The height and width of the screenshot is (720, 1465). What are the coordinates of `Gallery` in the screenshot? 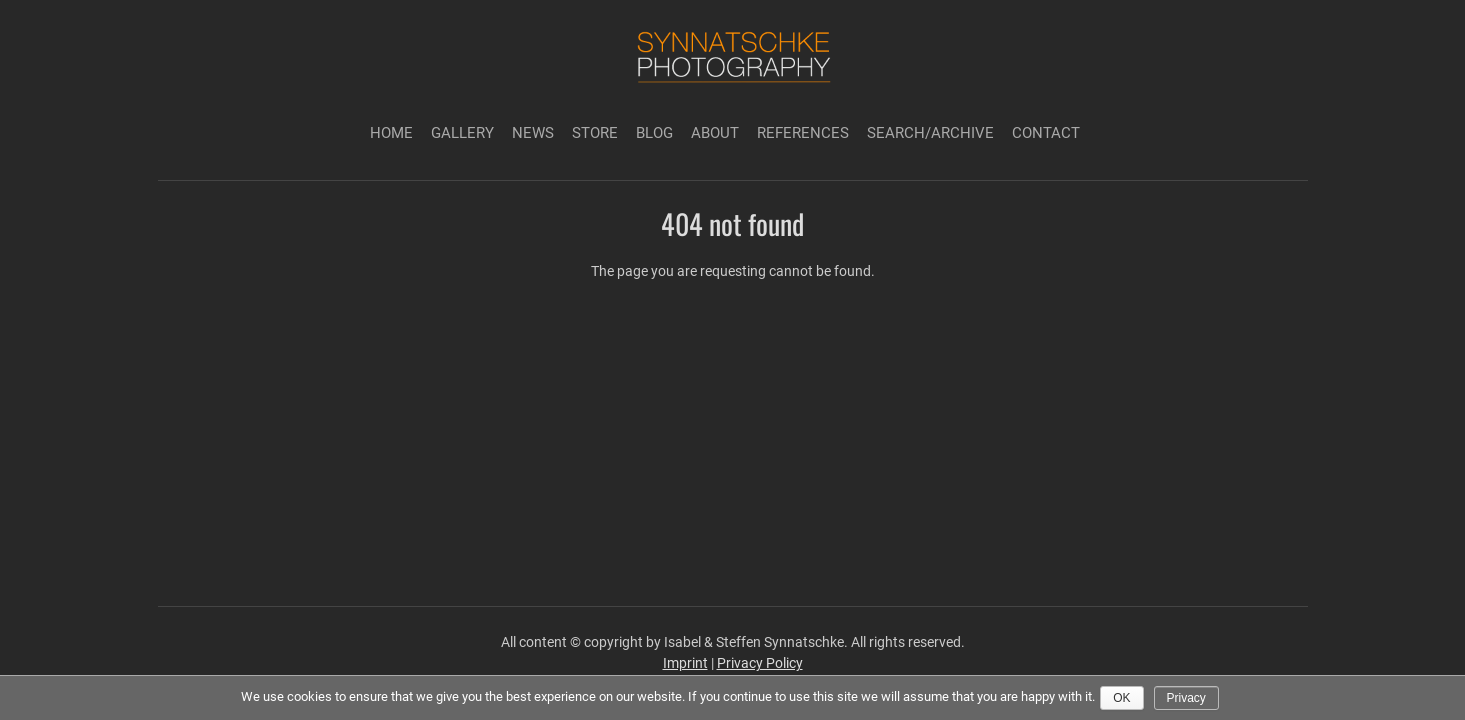 It's located at (462, 133).